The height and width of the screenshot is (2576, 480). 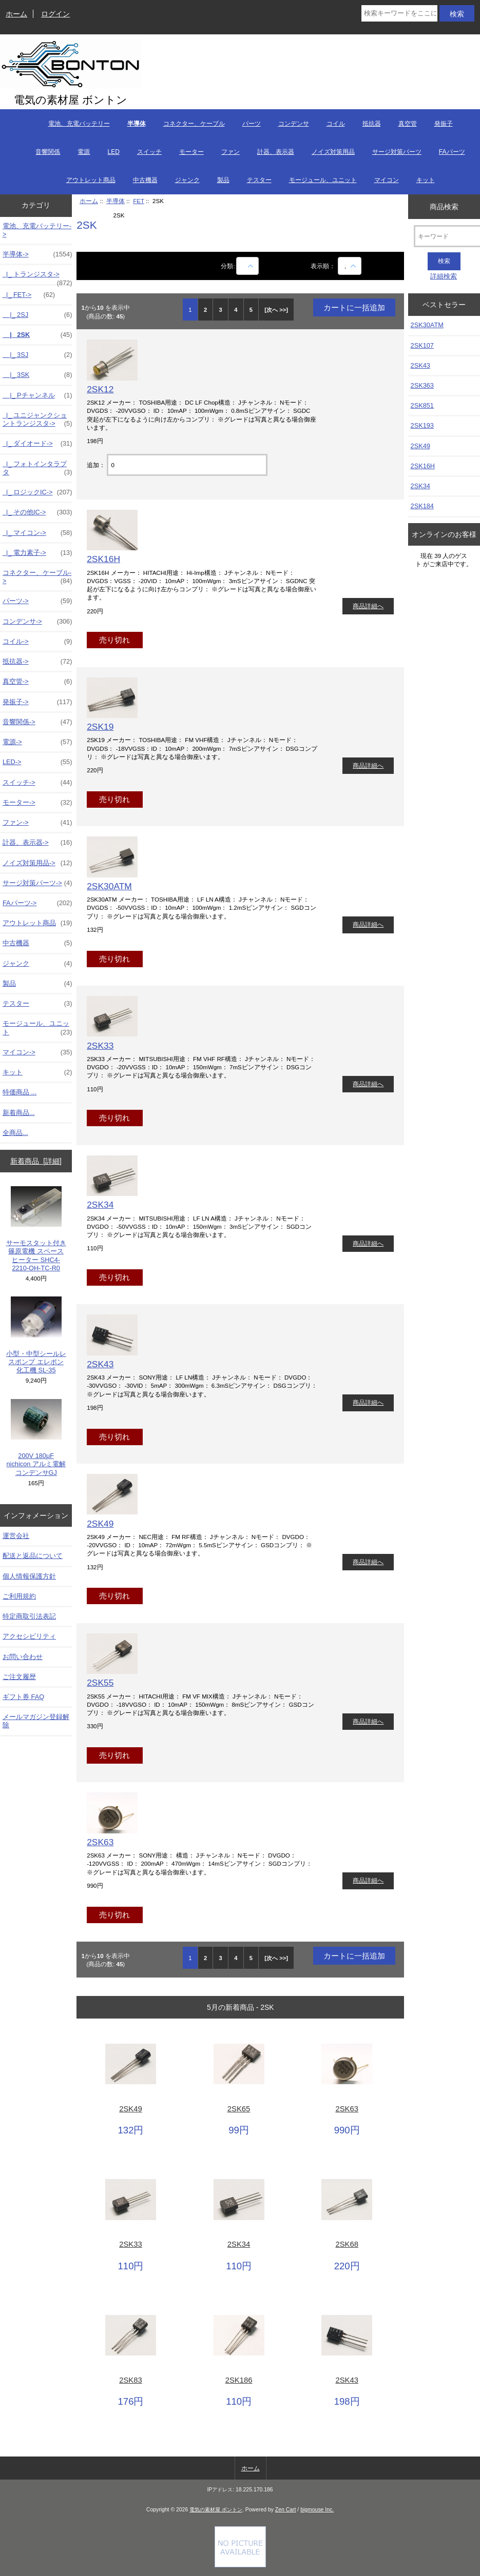 What do you see at coordinates (37, 621) in the screenshot?
I see `コンデンサ->` at bounding box center [37, 621].